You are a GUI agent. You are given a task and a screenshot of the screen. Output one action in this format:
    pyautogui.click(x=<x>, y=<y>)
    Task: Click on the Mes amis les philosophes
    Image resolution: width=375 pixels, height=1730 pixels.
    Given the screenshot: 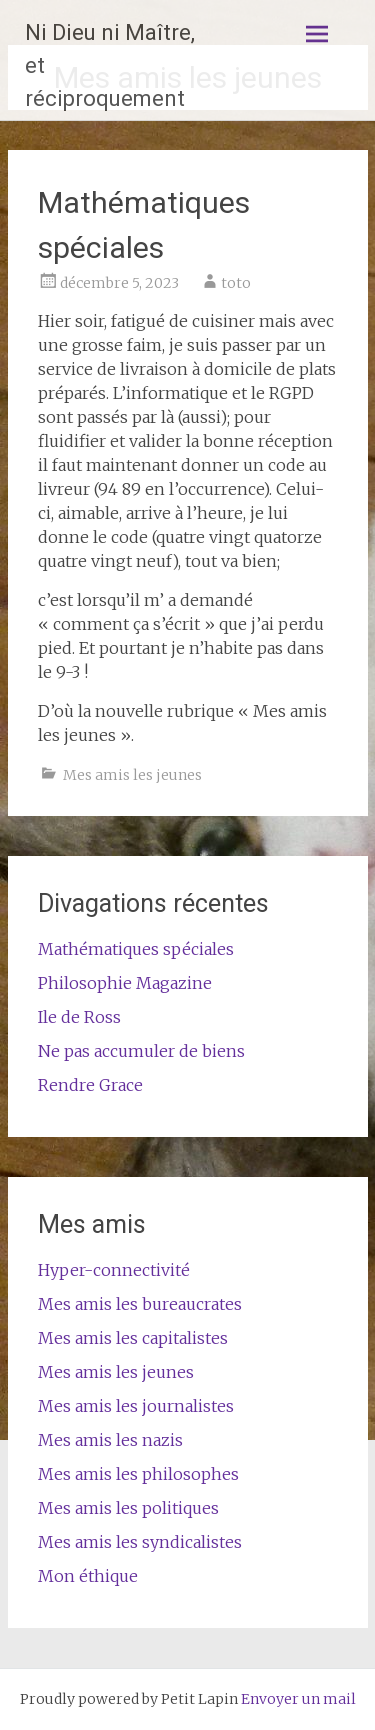 What is the action you would take?
    pyautogui.click(x=138, y=1474)
    